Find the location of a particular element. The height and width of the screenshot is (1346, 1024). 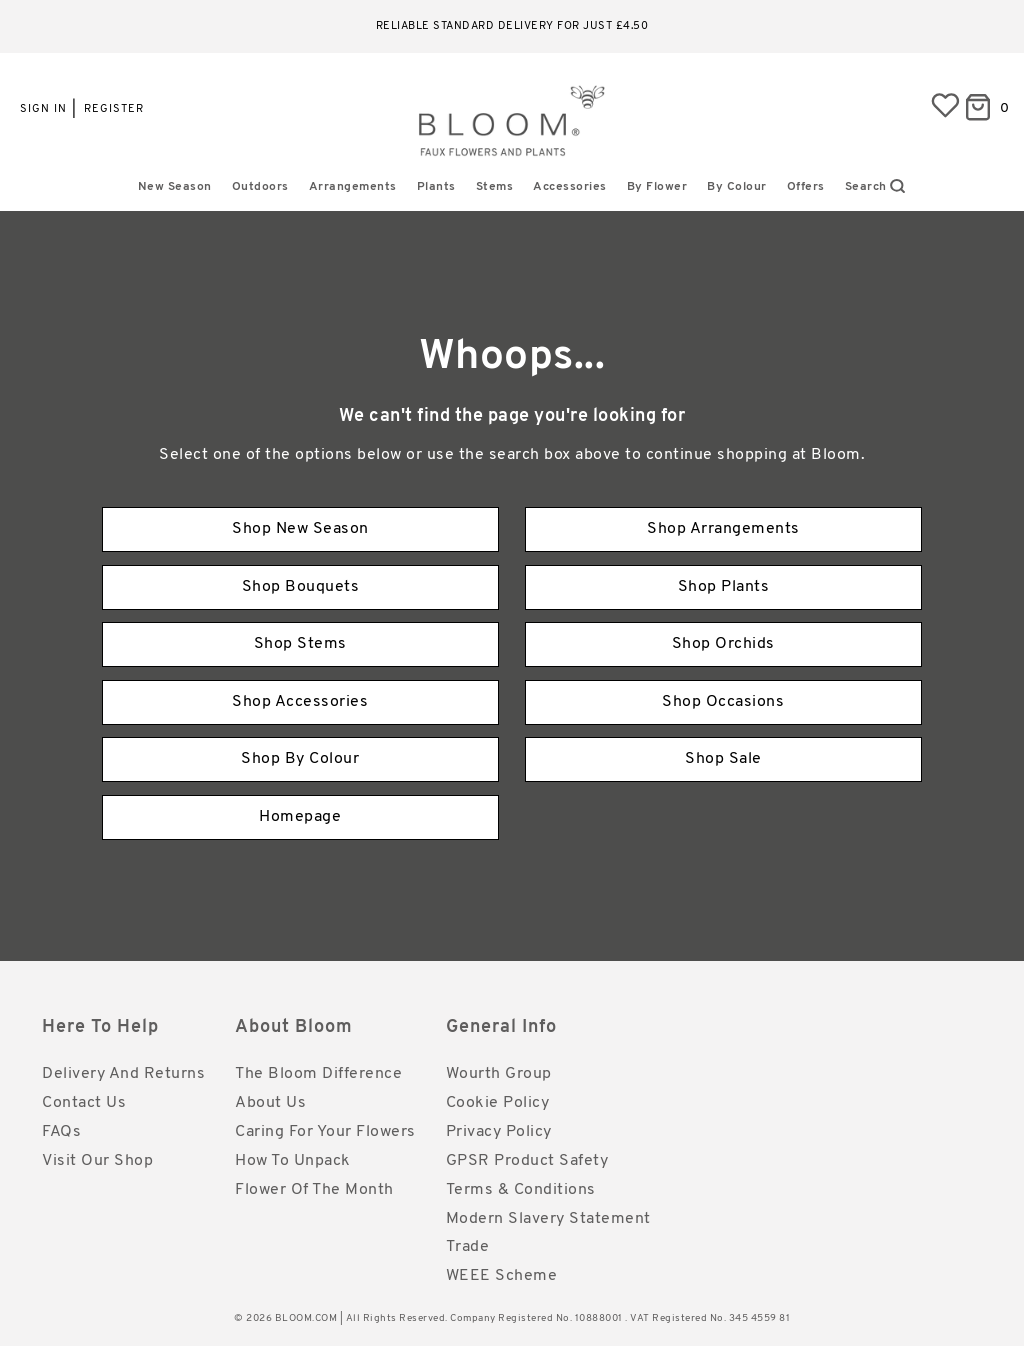

Shop Bouquets is located at coordinates (301, 587).